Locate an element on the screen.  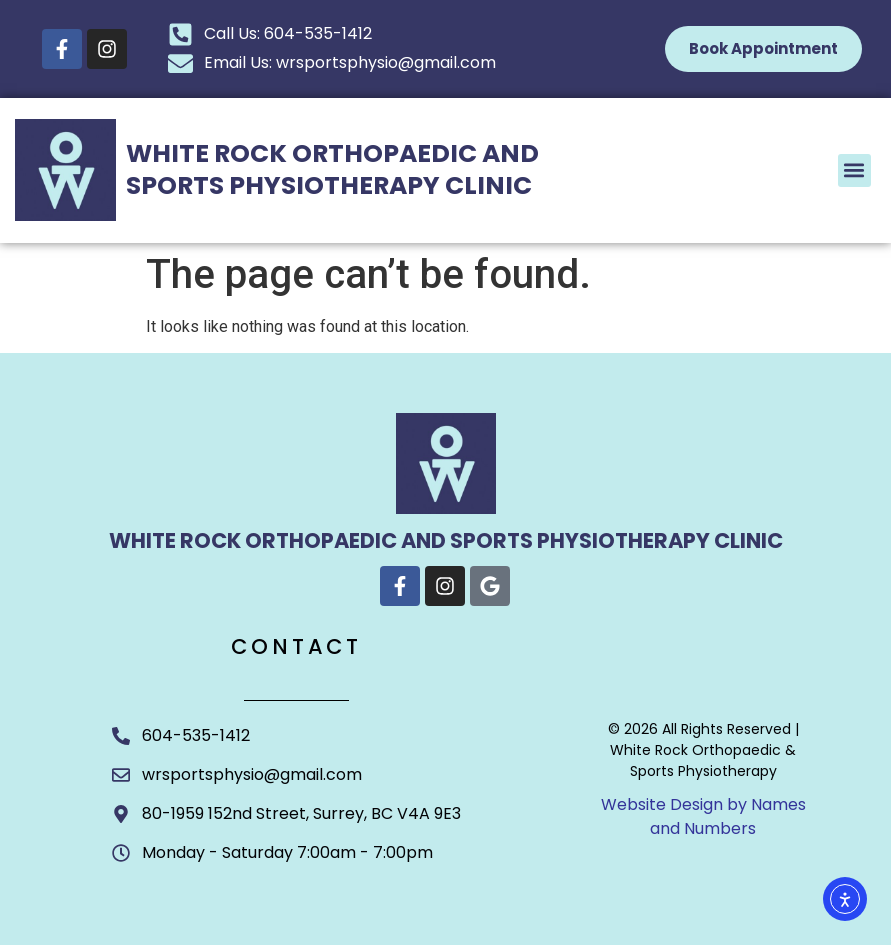
Website Design by Names and Numbers is located at coordinates (703, 816).